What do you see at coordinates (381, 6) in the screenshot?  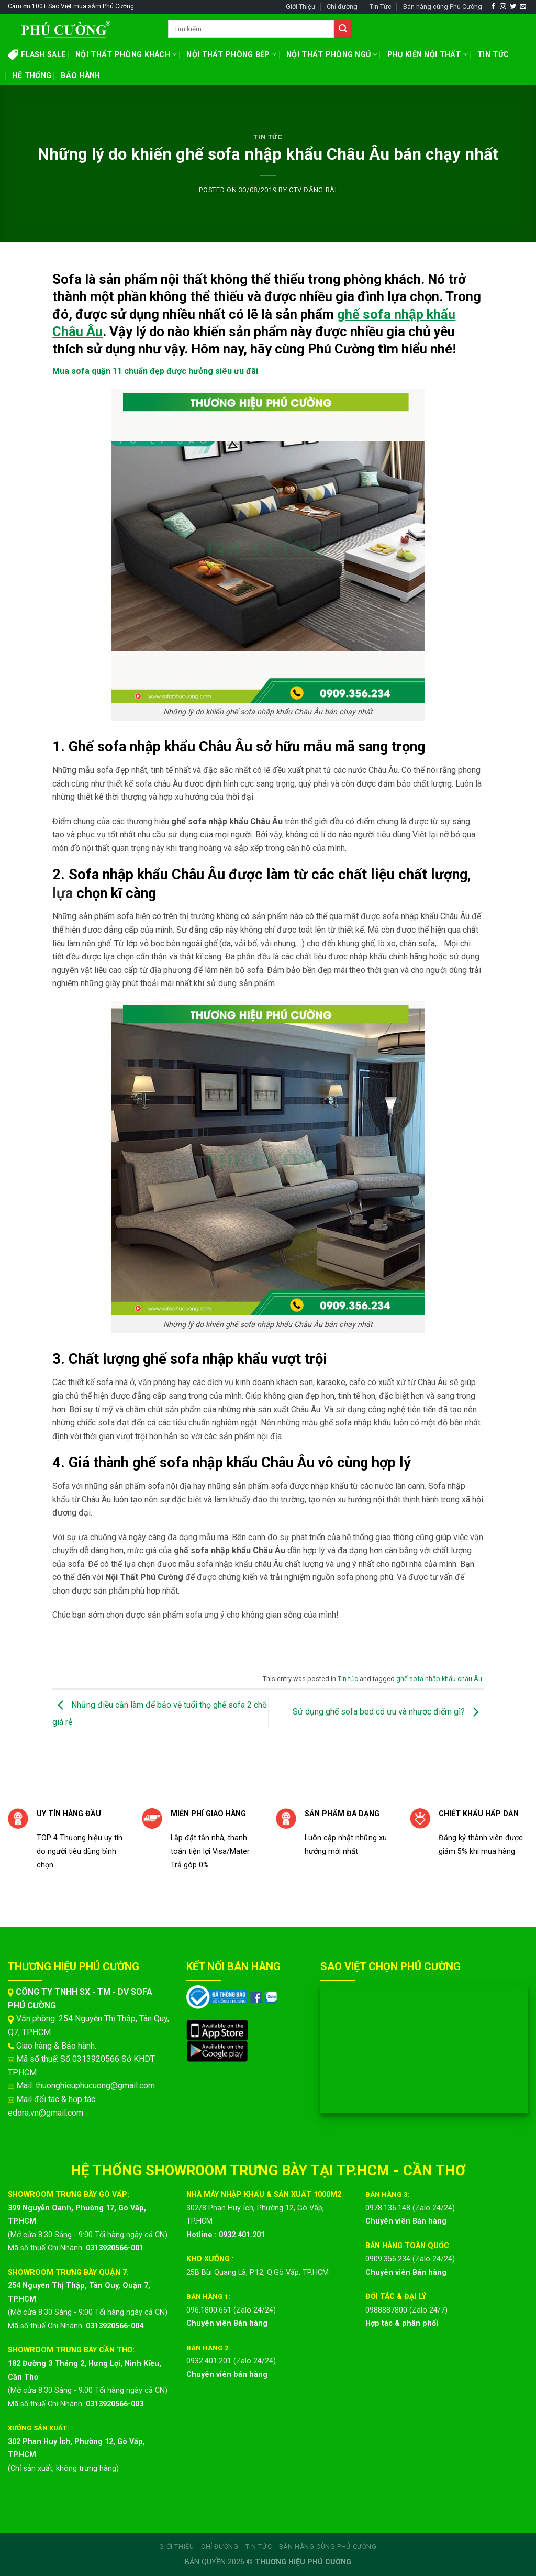 I see `Tin Tức` at bounding box center [381, 6].